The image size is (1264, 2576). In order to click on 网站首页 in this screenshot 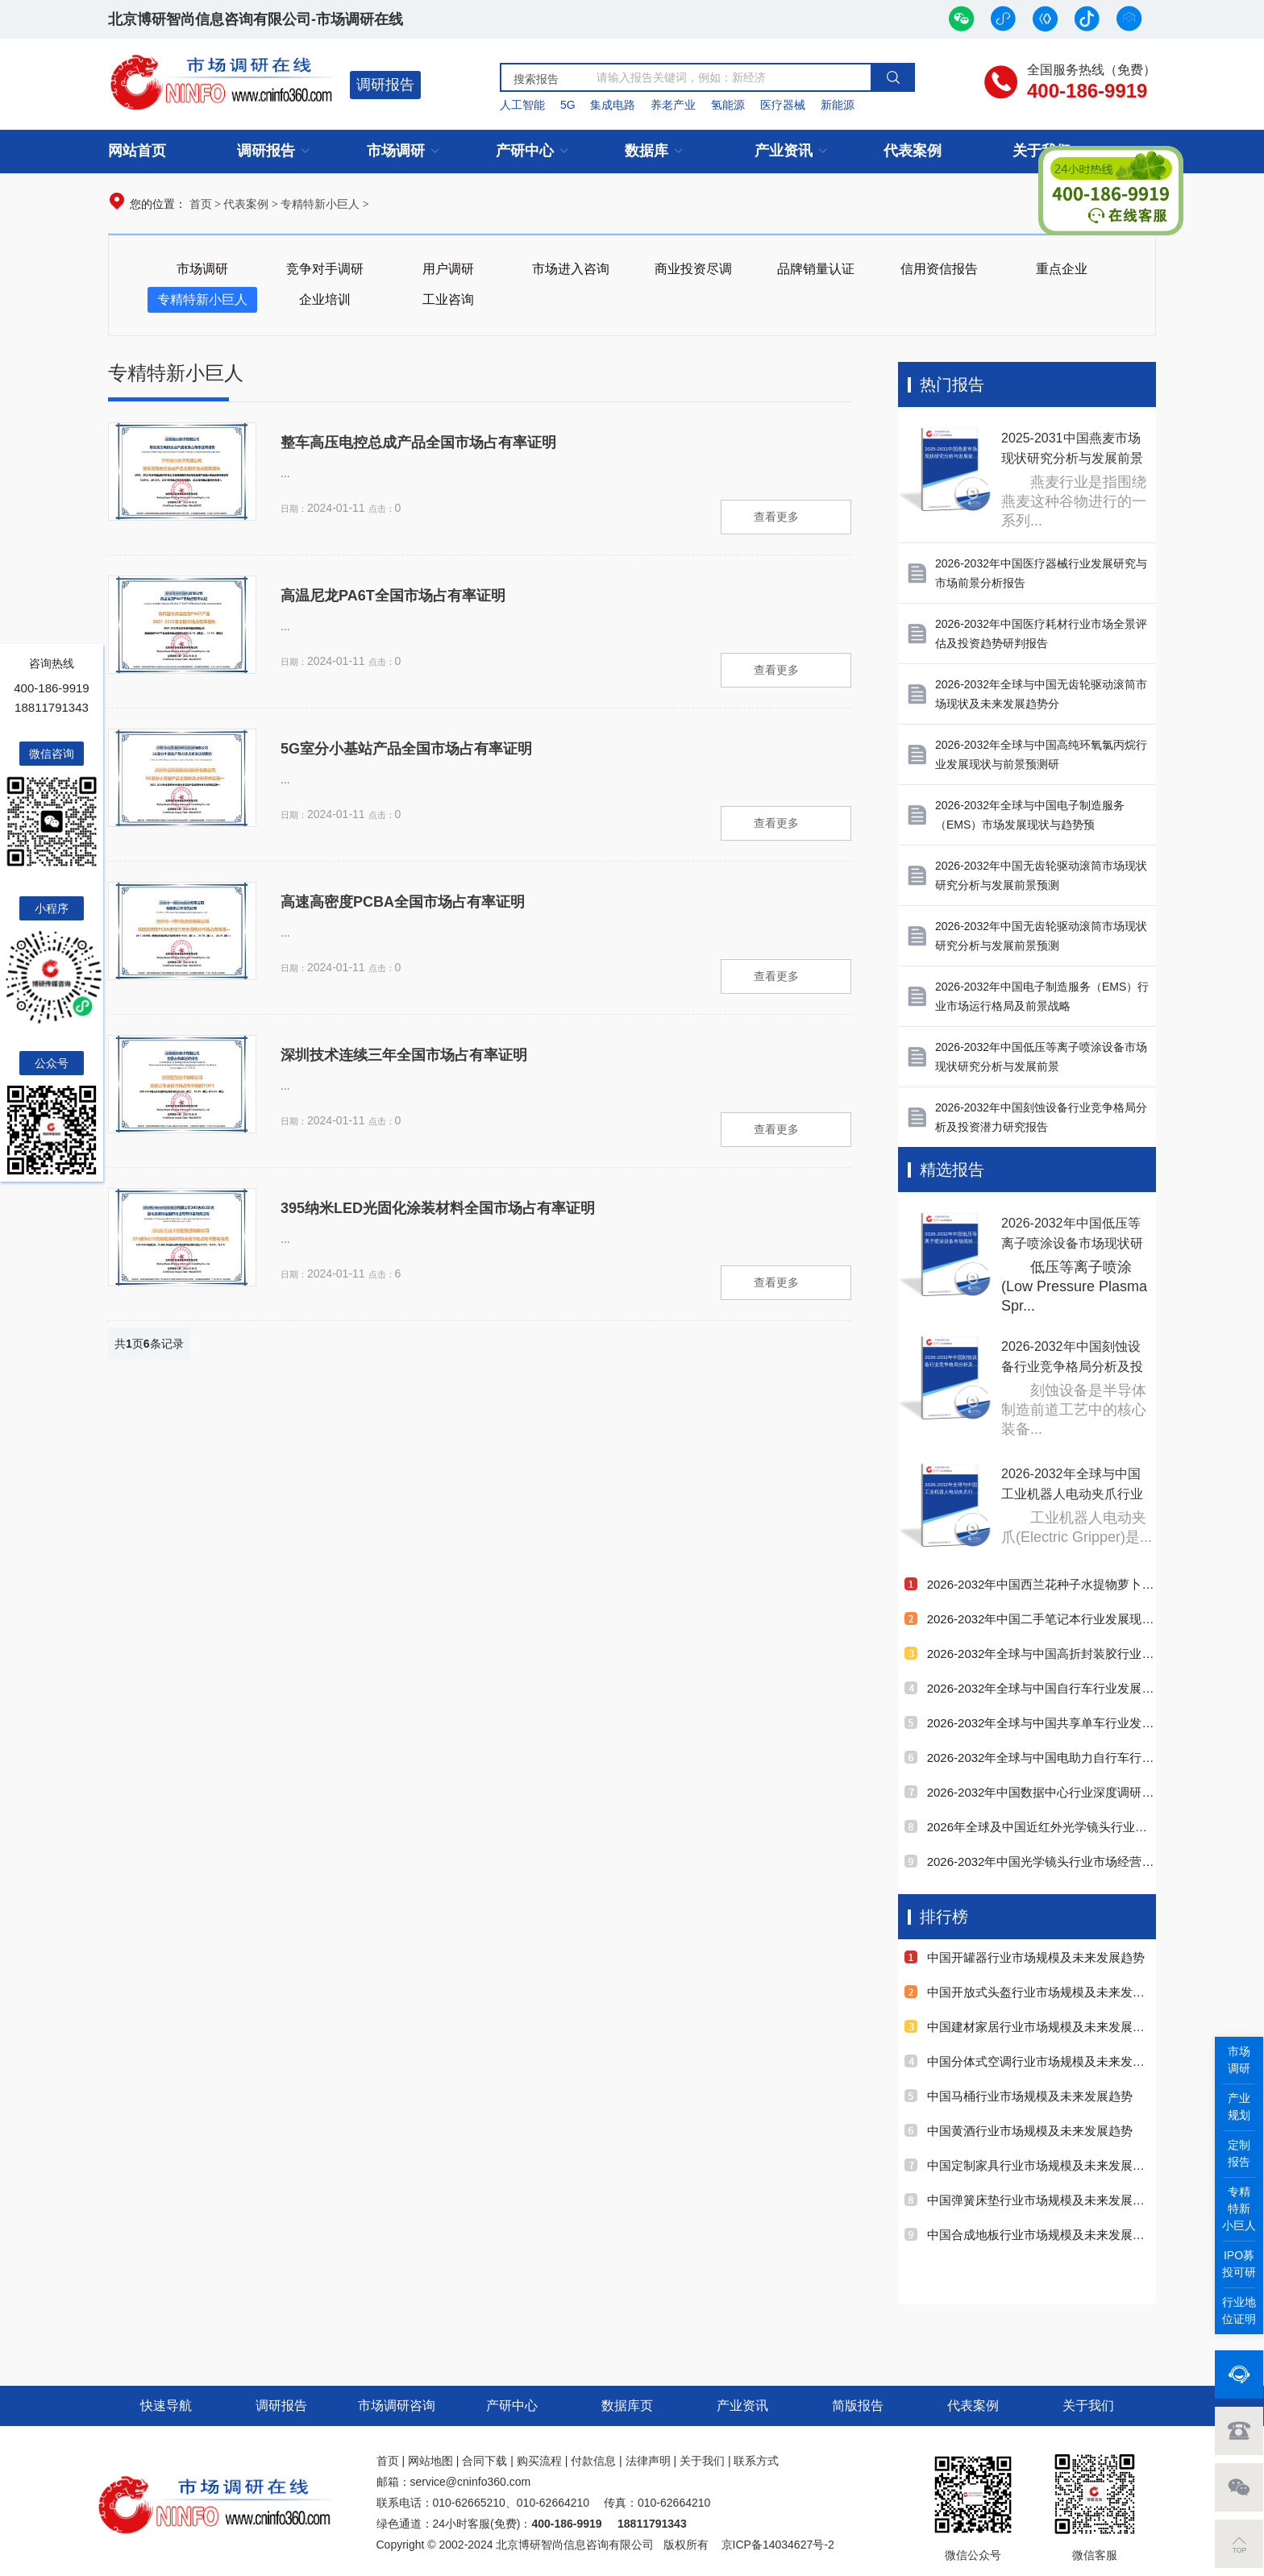, I will do `click(137, 151)`.